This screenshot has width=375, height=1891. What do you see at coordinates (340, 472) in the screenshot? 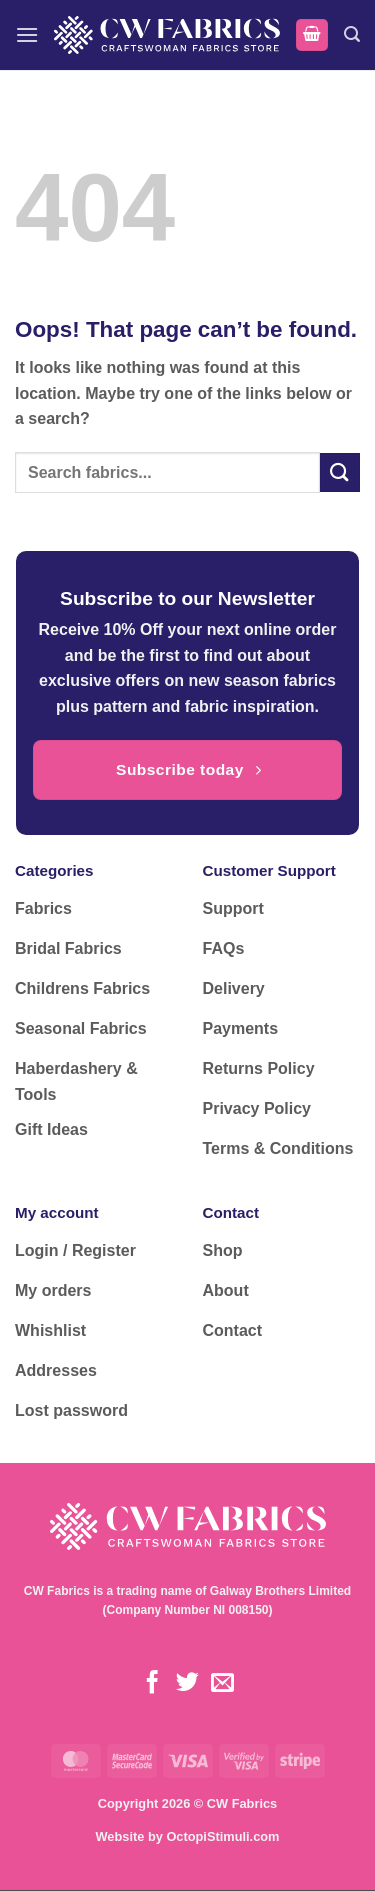
I see `[Submit]` at bounding box center [340, 472].